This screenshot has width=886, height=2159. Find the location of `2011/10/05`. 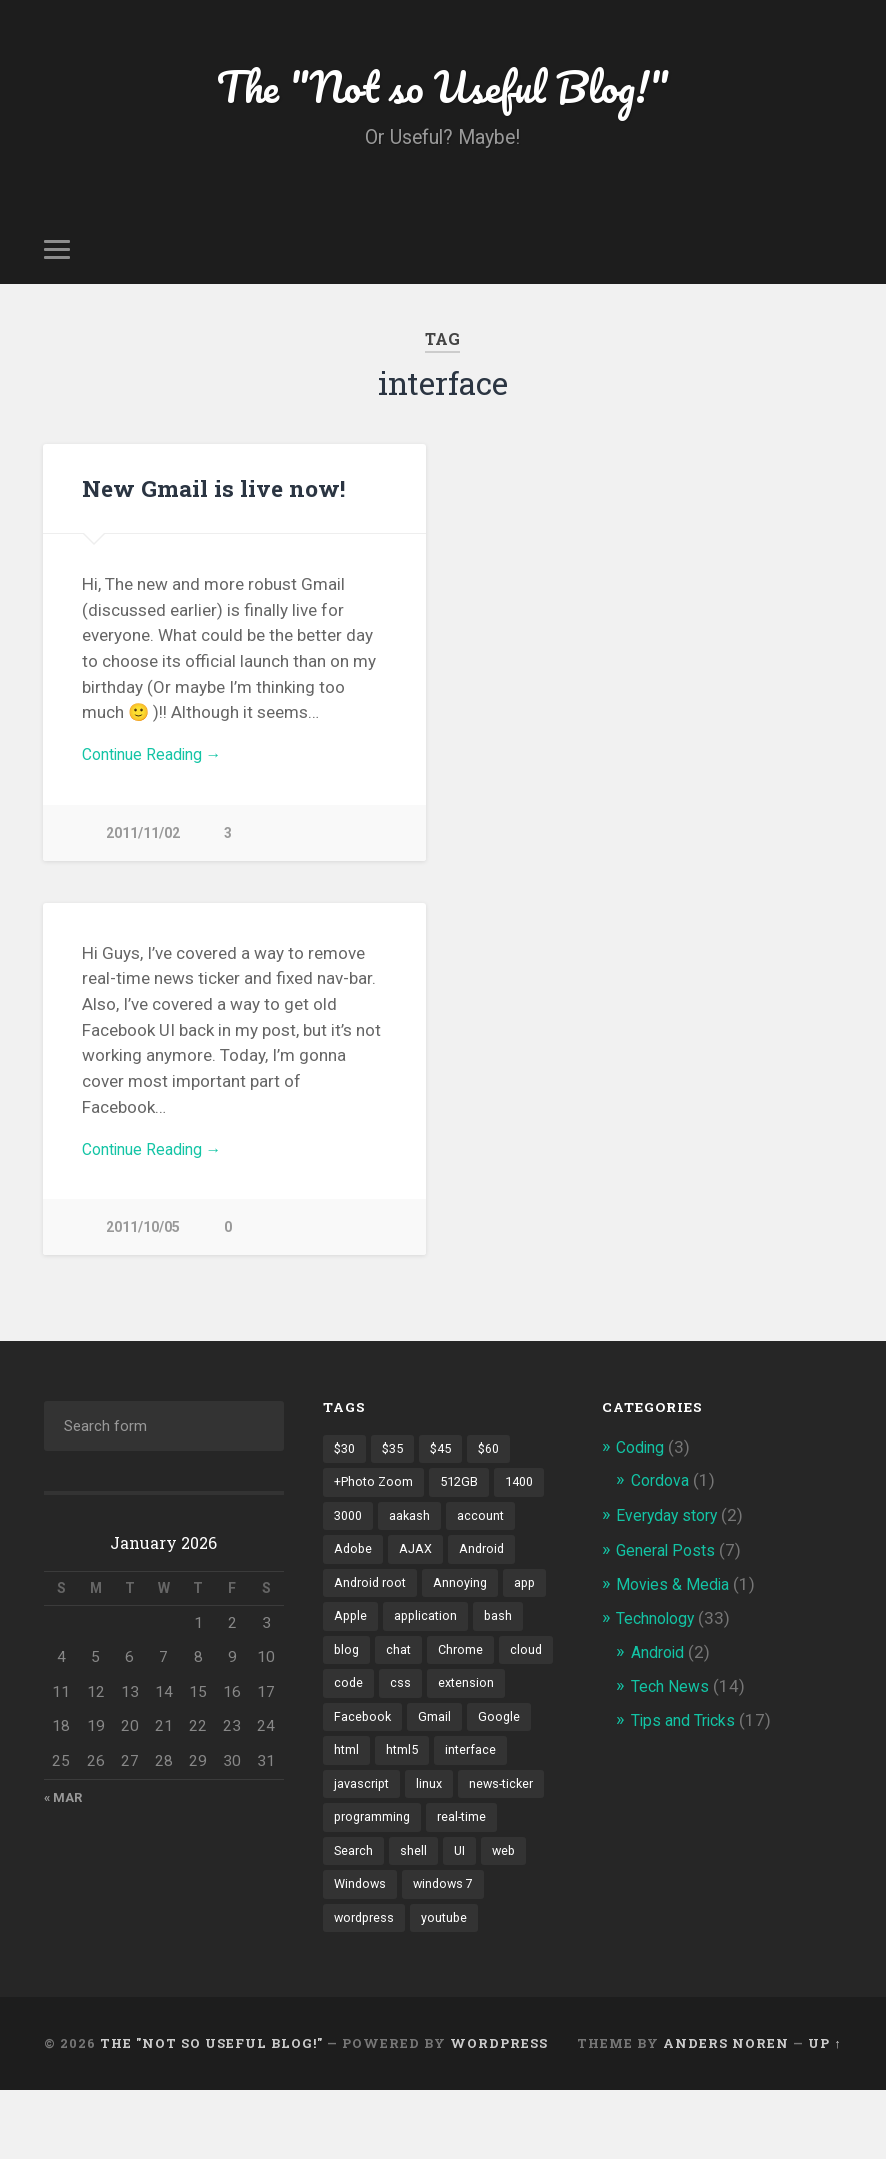

2011/10/05 is located at coordinates (143, 1243).